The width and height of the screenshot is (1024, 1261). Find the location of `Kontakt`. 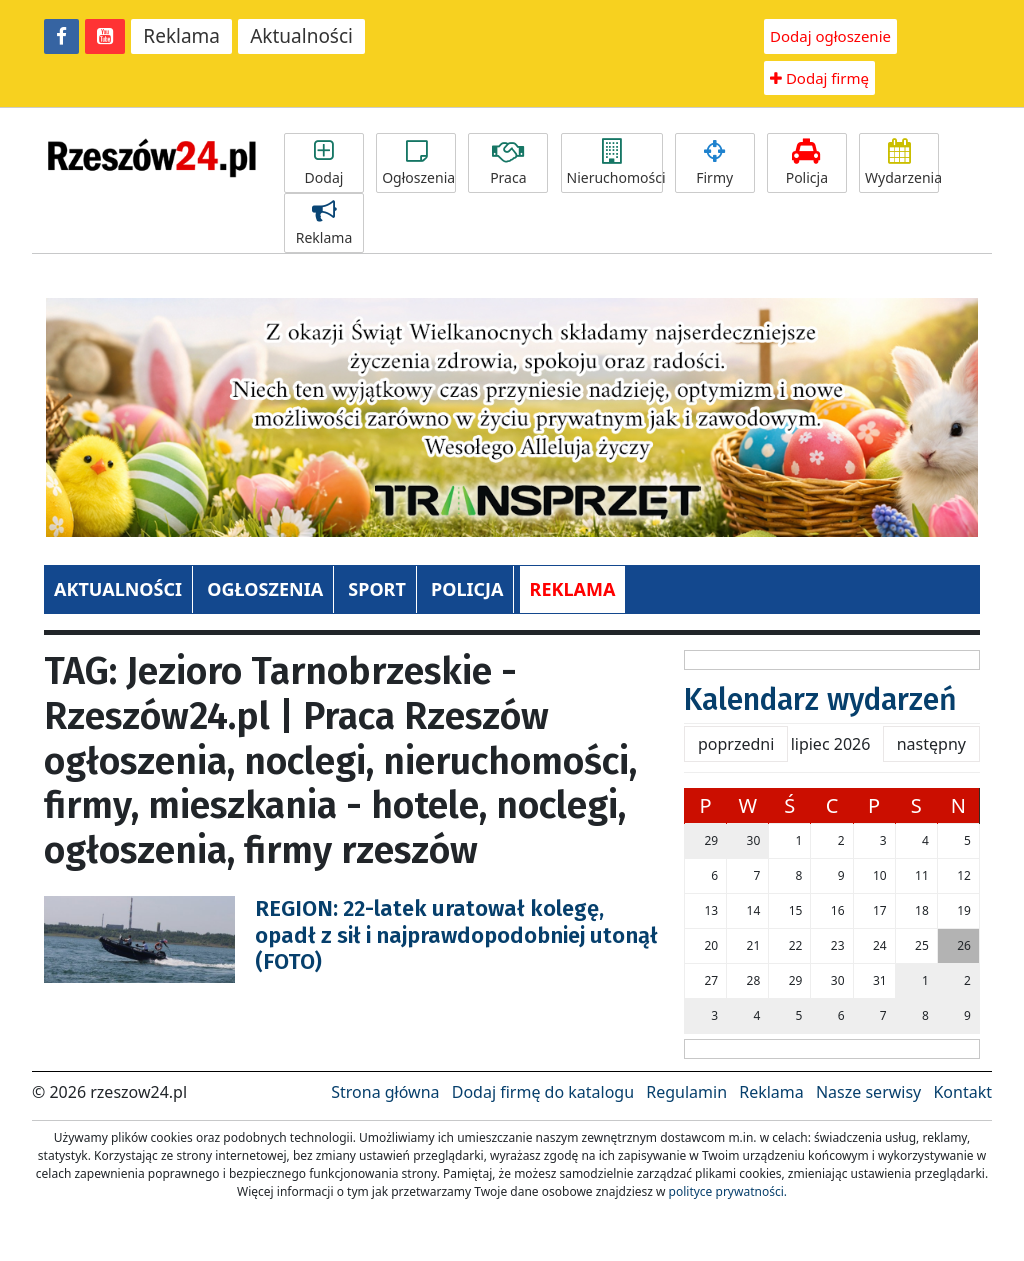

Kontakt is located at coordinates (962, 1092).